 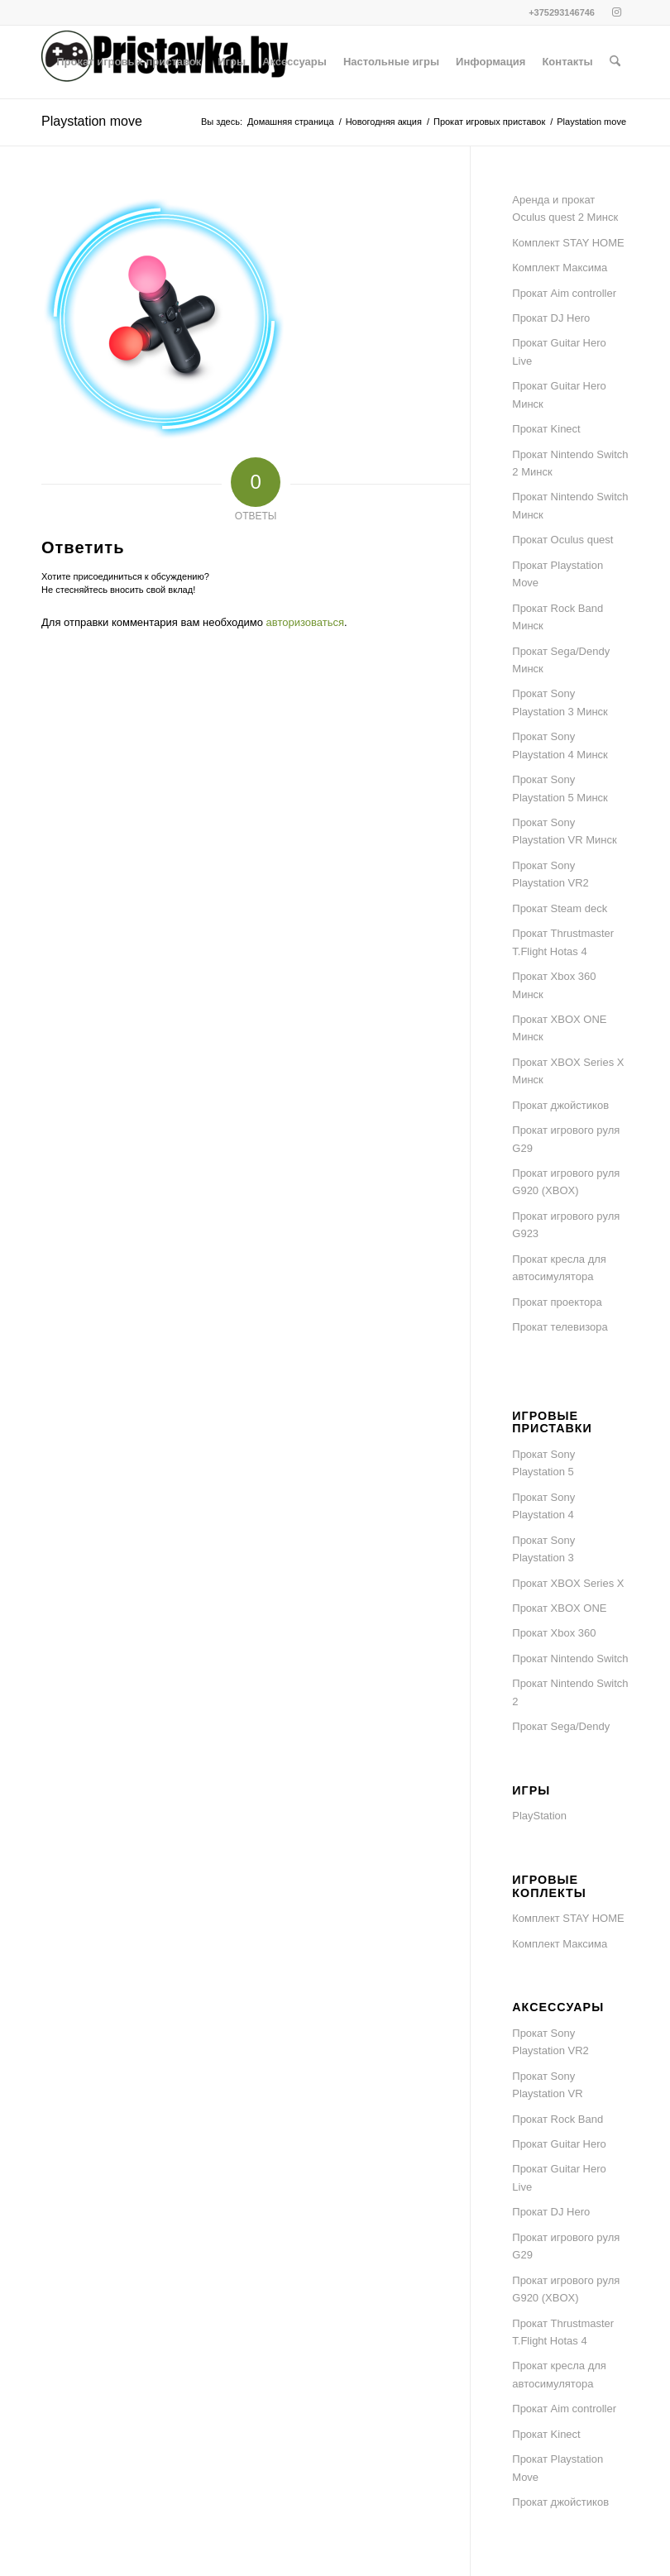 I want to click on Прокат Sony Playstation 3 Минск, so click(x=560, y=702).